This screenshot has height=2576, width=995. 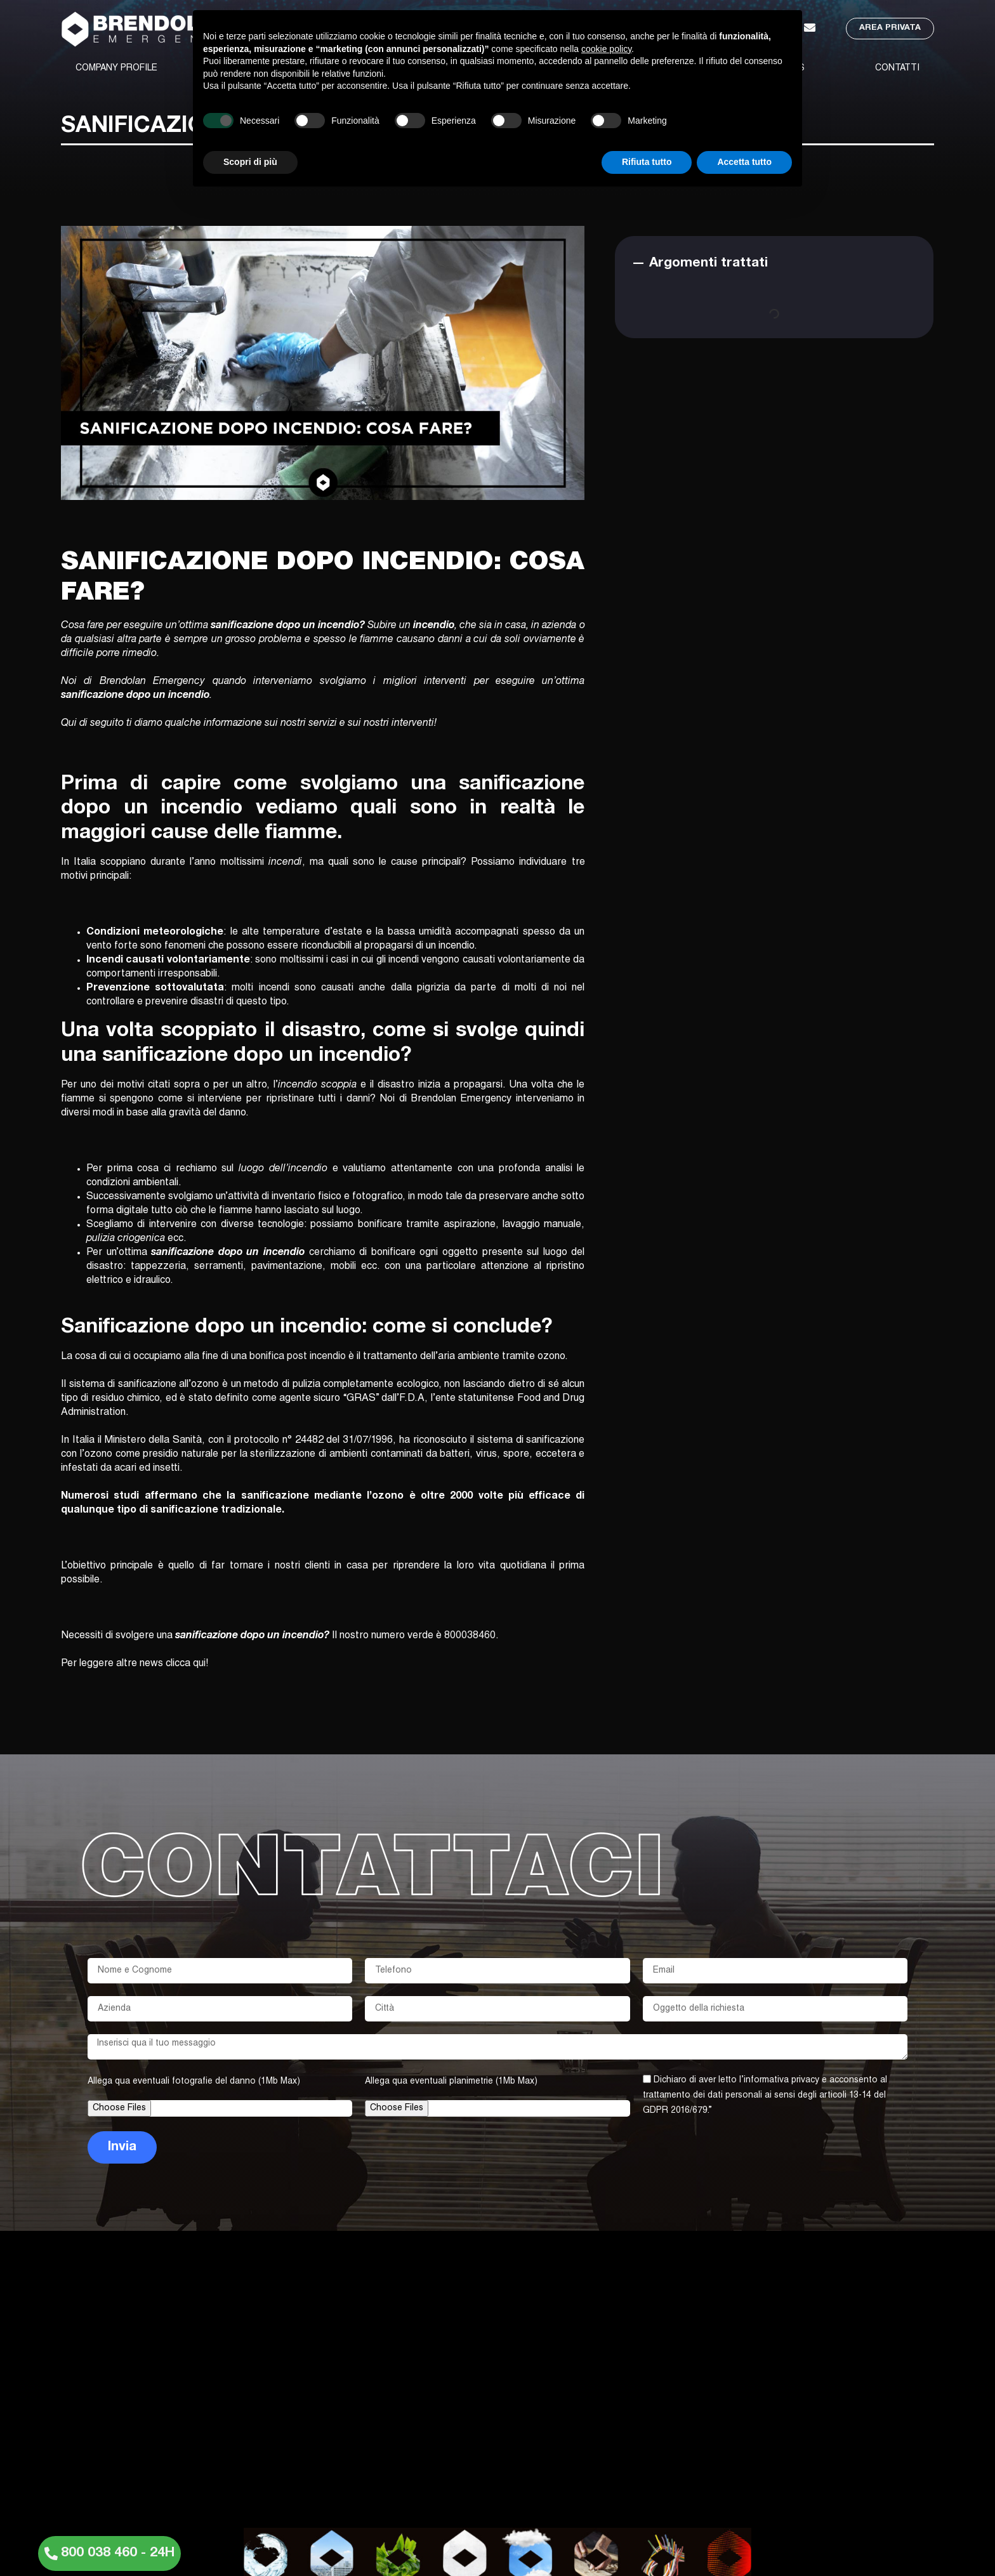 What do you see at coordinates (116, 68) in the screenshot?
I see `COMPANY PROFILE` at bounding box center [116, 68].